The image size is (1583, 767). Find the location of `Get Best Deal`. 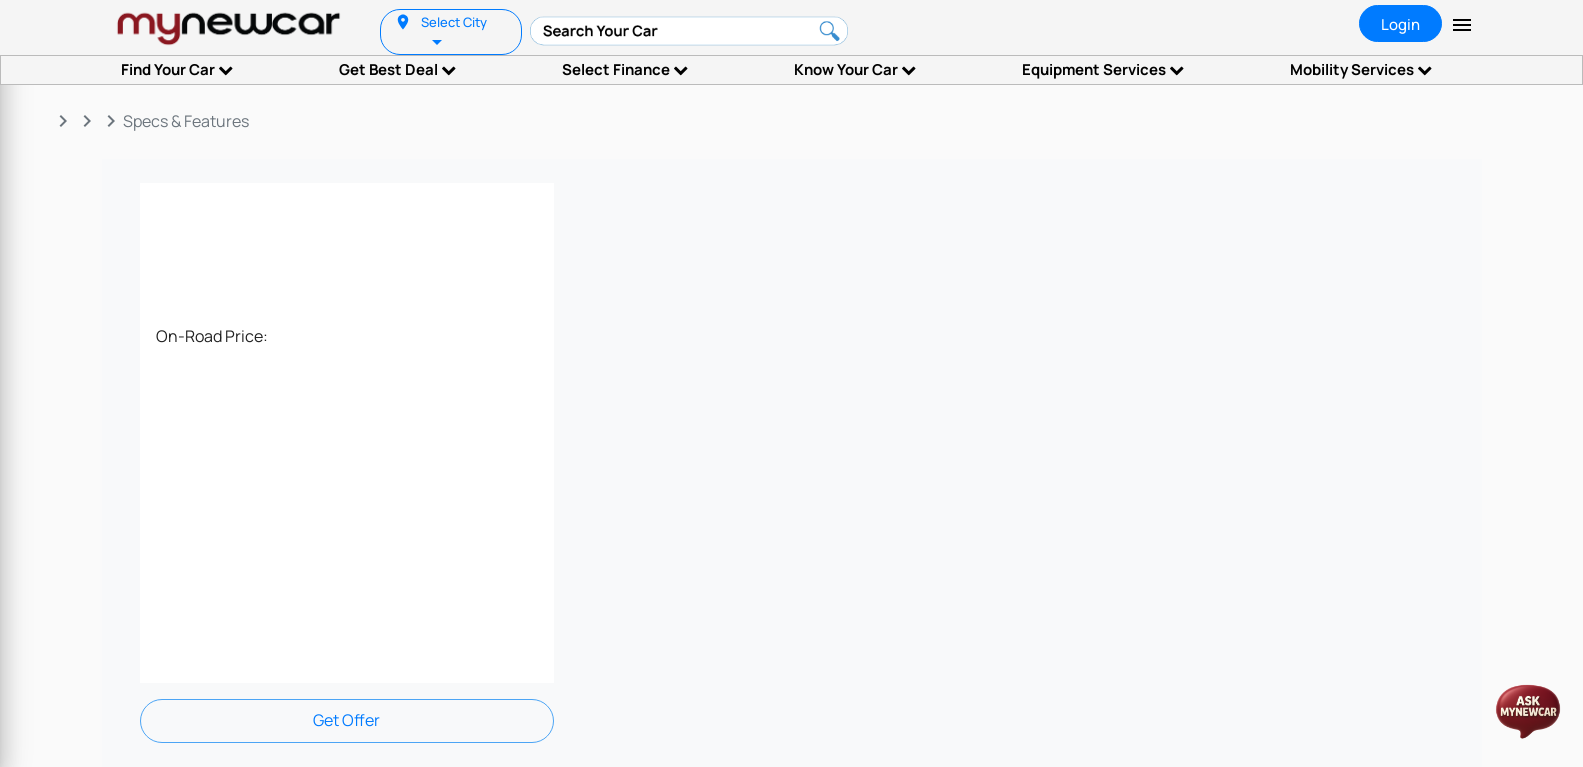

Get Best Deal is located at coordinates (397, 69).